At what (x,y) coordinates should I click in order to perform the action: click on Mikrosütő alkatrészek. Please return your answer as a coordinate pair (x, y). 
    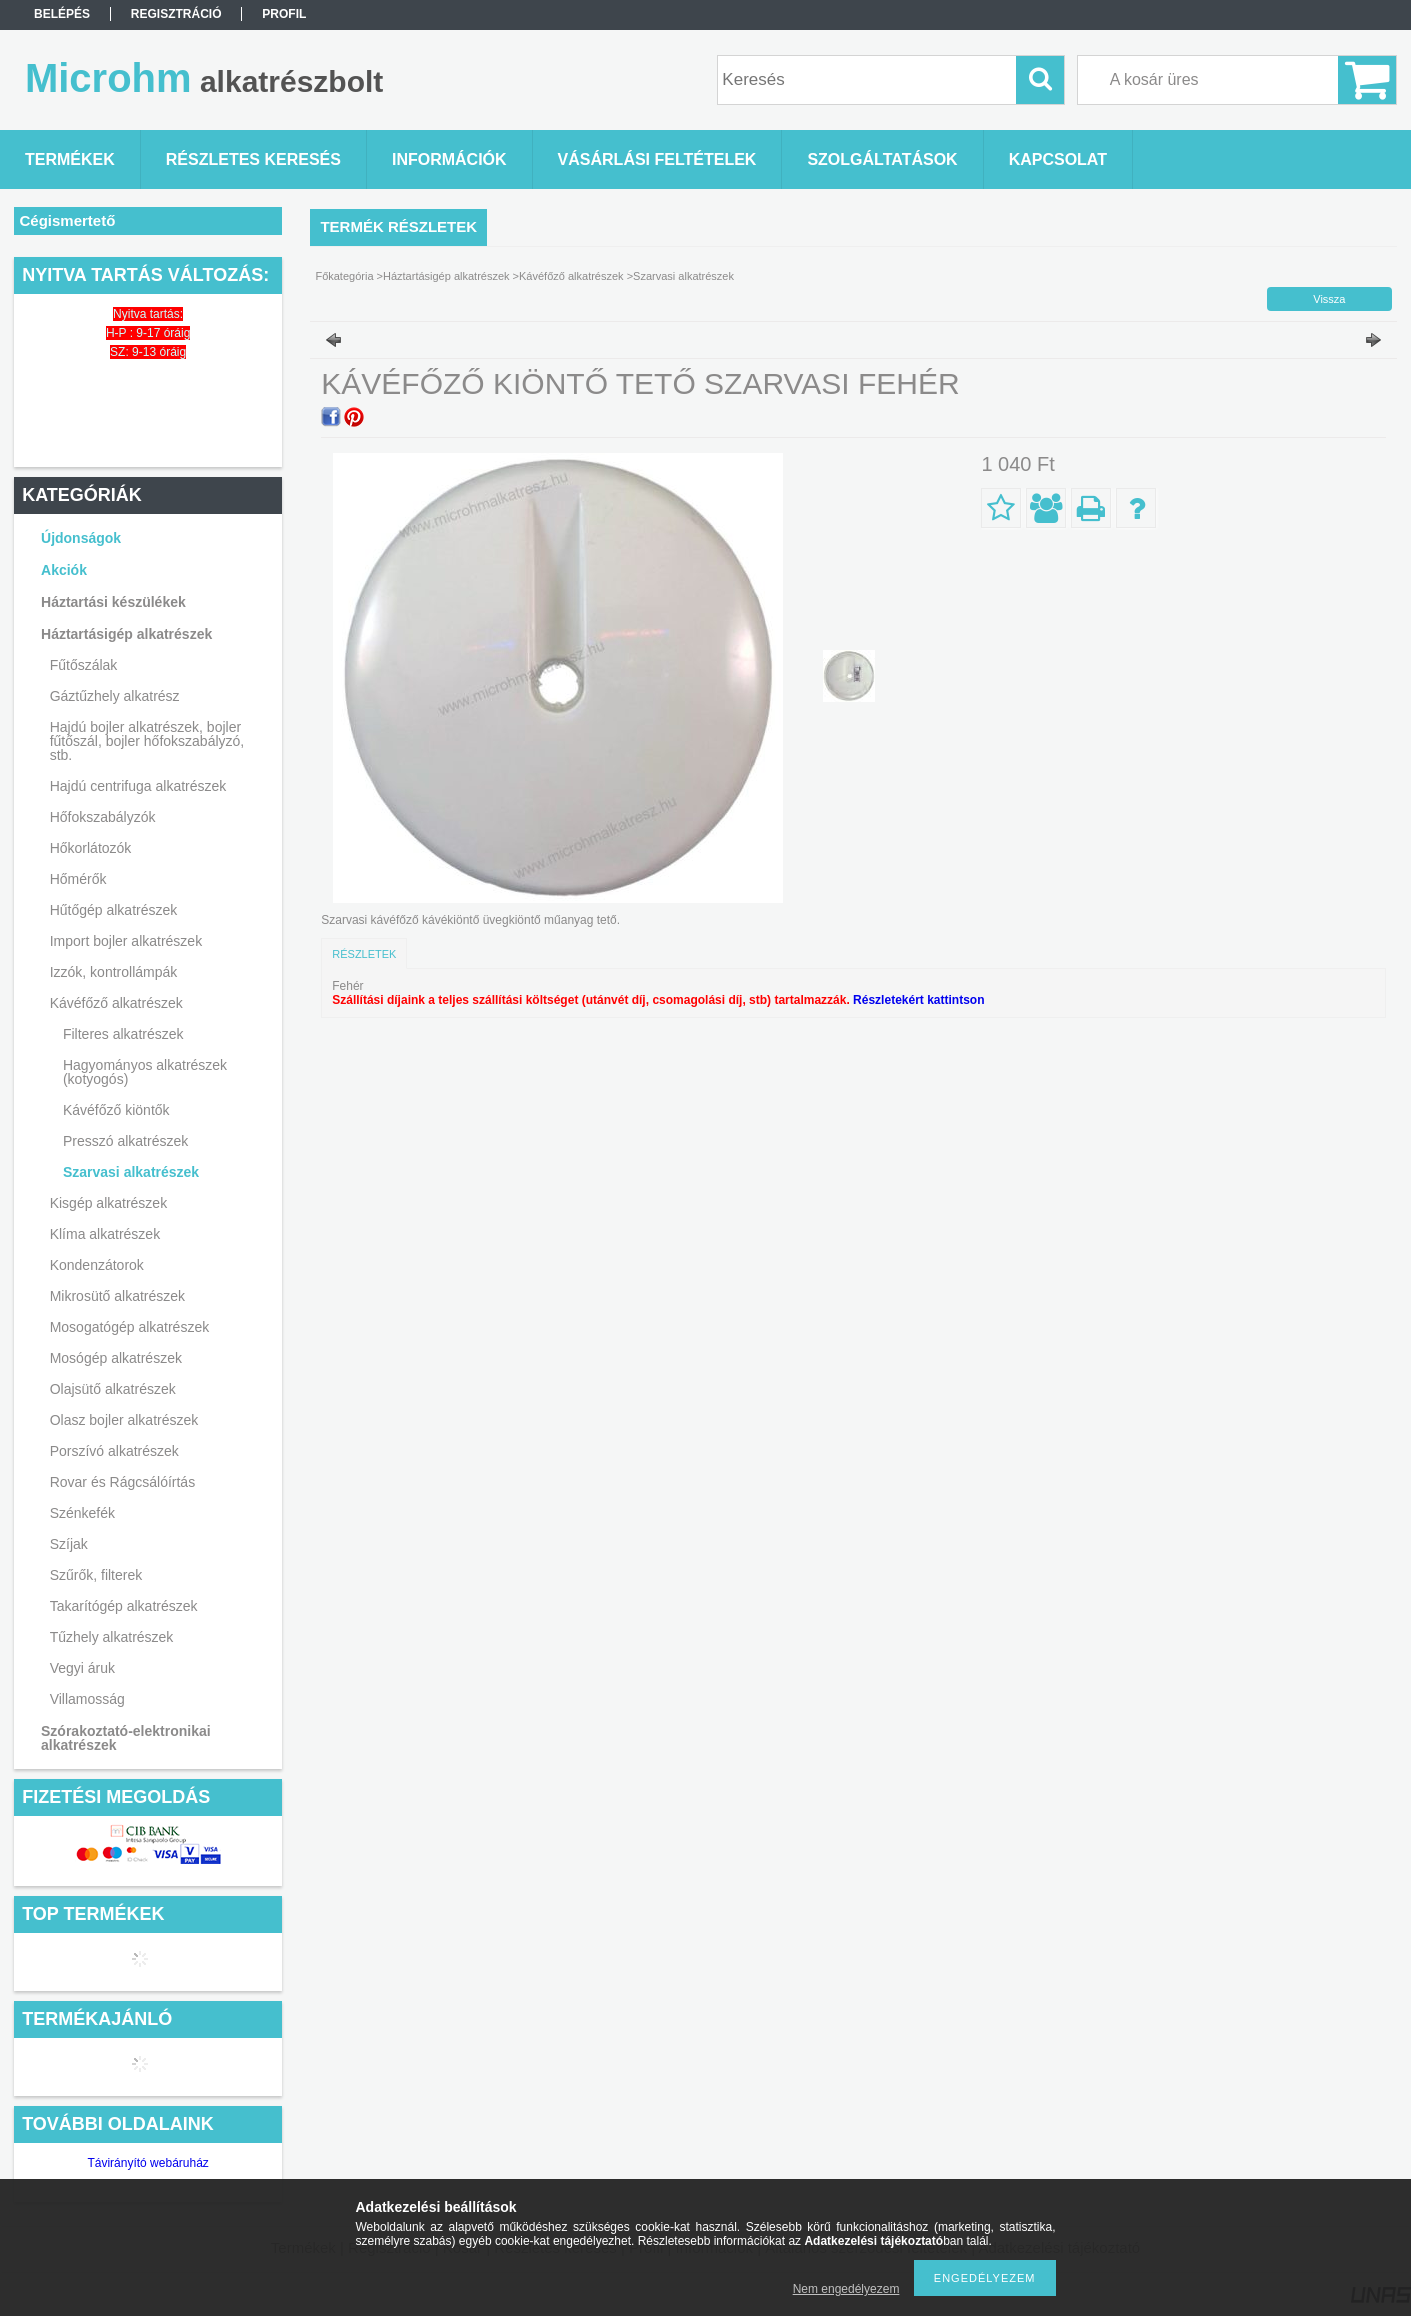
    Looking at the image, I should click on (117, 1296).